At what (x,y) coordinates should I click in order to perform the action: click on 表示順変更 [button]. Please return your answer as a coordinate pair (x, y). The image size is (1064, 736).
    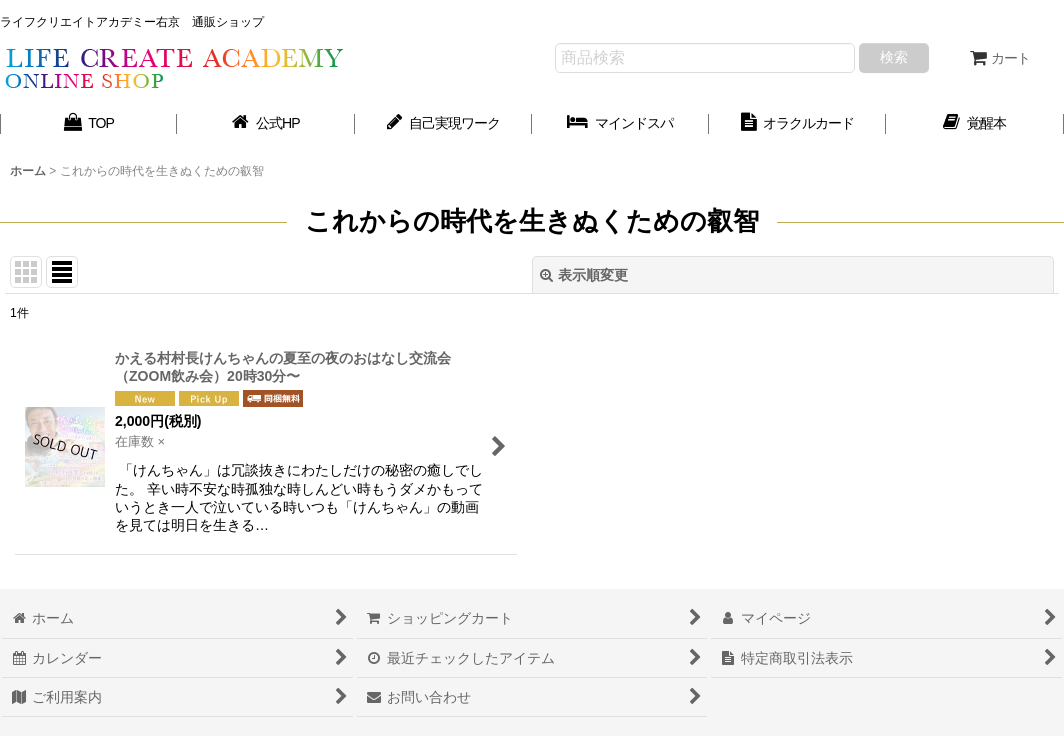
    Looking at the image, I should click on (584, 275).